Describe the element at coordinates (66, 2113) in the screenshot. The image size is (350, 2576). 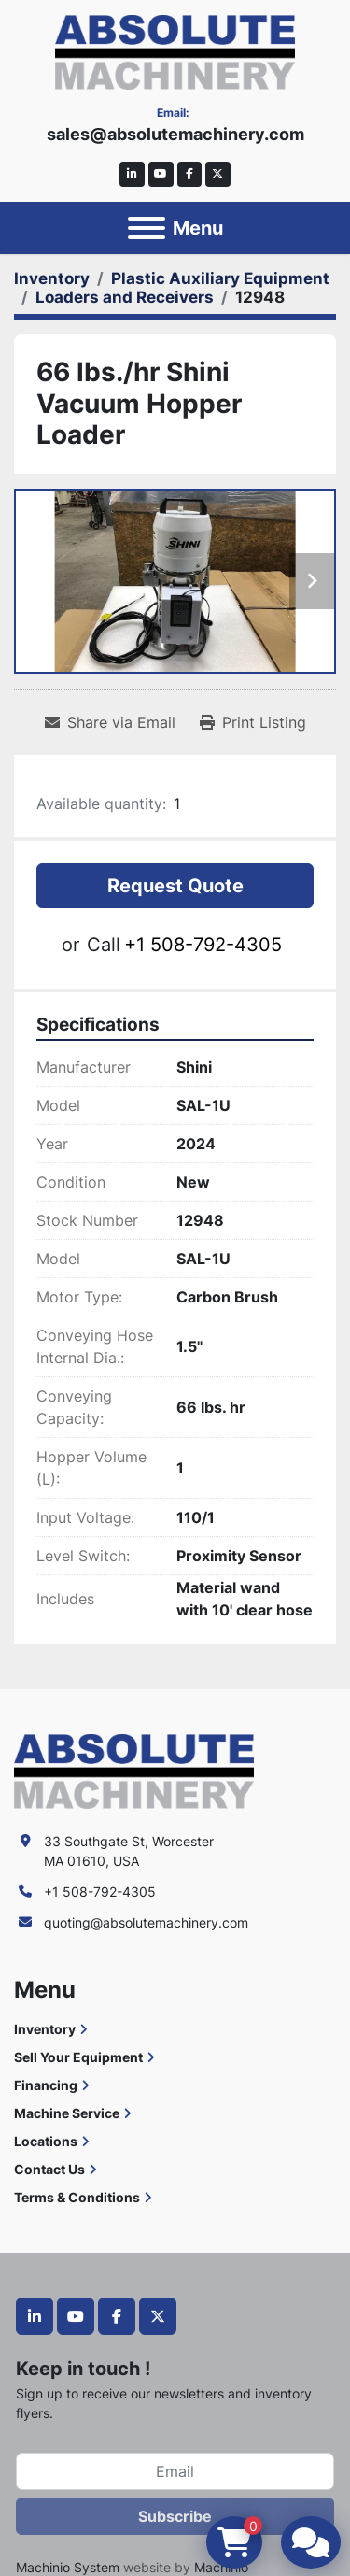
I see `Machine Service` at that location.